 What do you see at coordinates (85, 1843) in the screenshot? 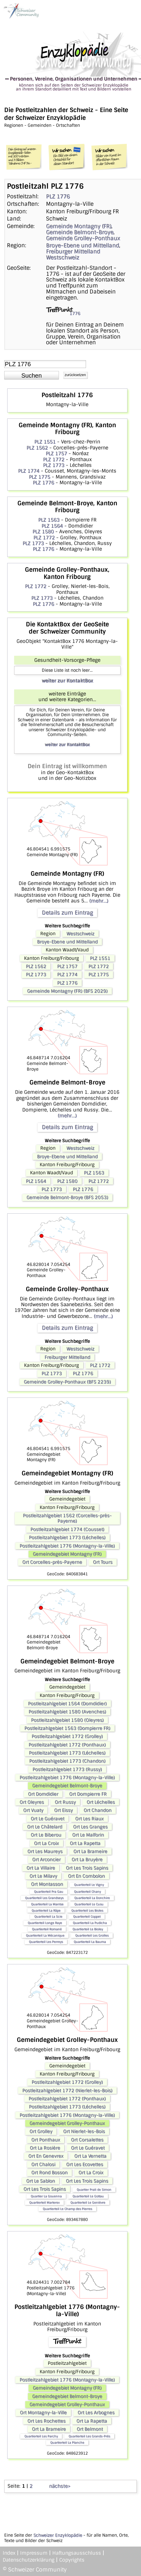
I see `Ort La Rapetta` at bounding box center [85, 1843].